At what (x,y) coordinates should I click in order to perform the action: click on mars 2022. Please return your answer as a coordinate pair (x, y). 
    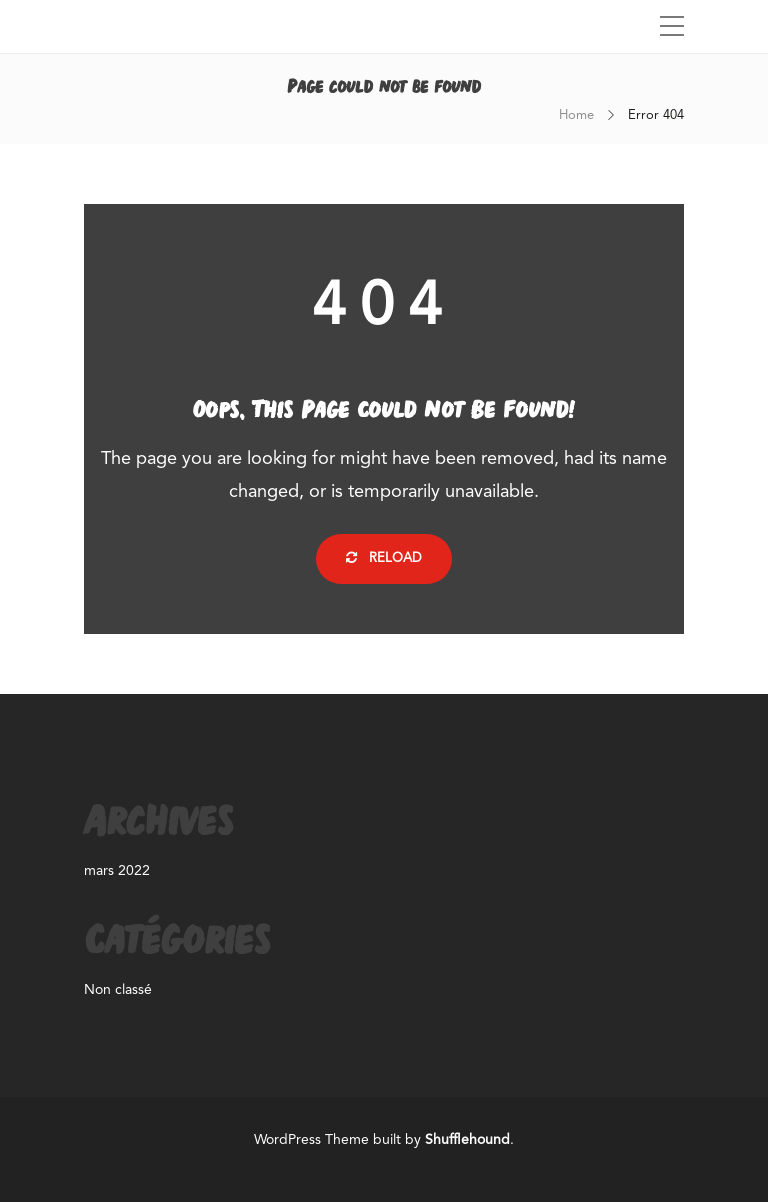
    Looking at the image, I should click on (117, 871).